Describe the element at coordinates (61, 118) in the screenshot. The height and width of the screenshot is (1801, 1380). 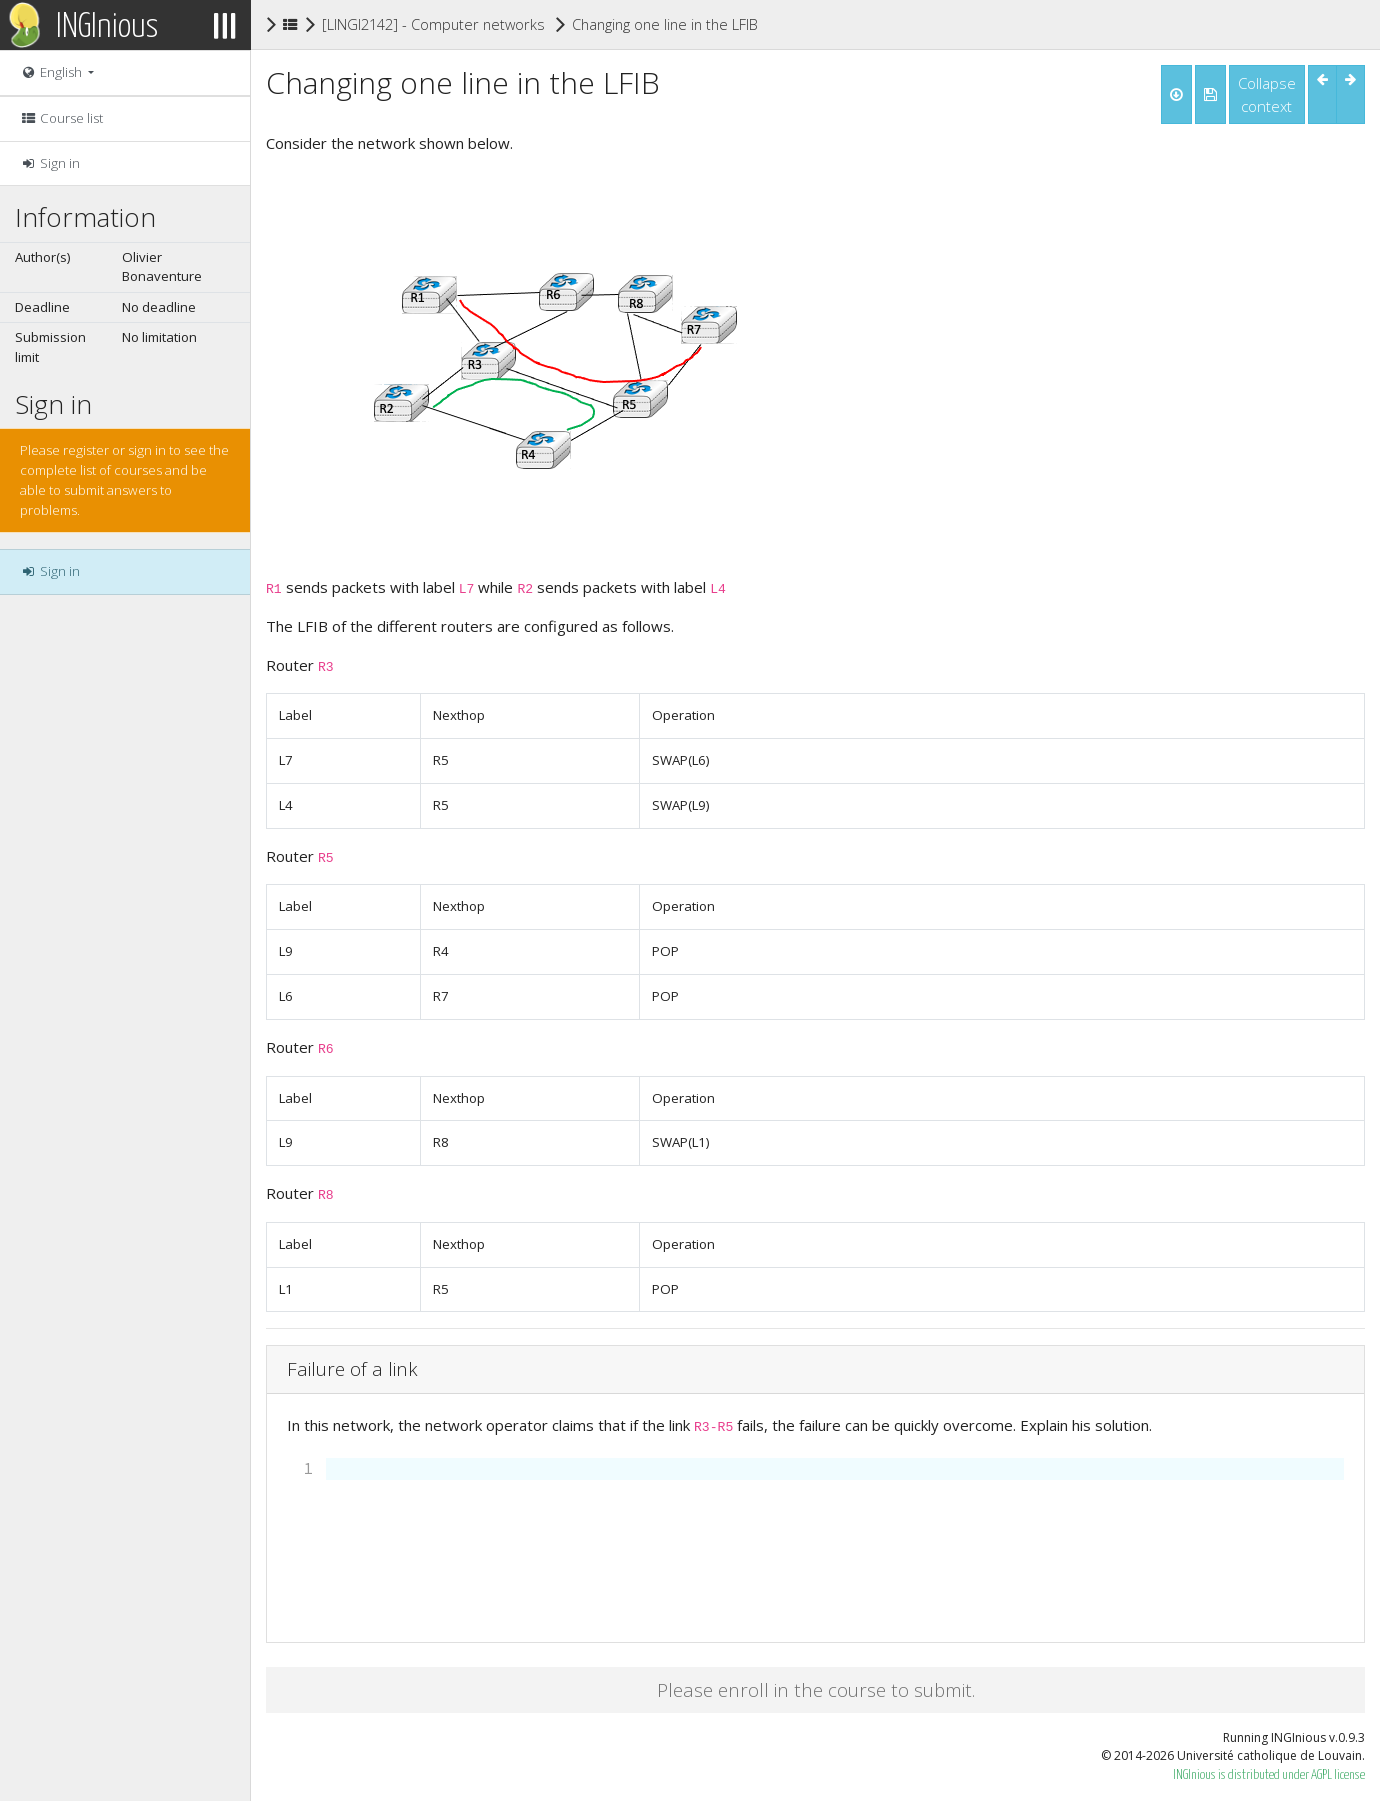
I see `Course list` at that location.